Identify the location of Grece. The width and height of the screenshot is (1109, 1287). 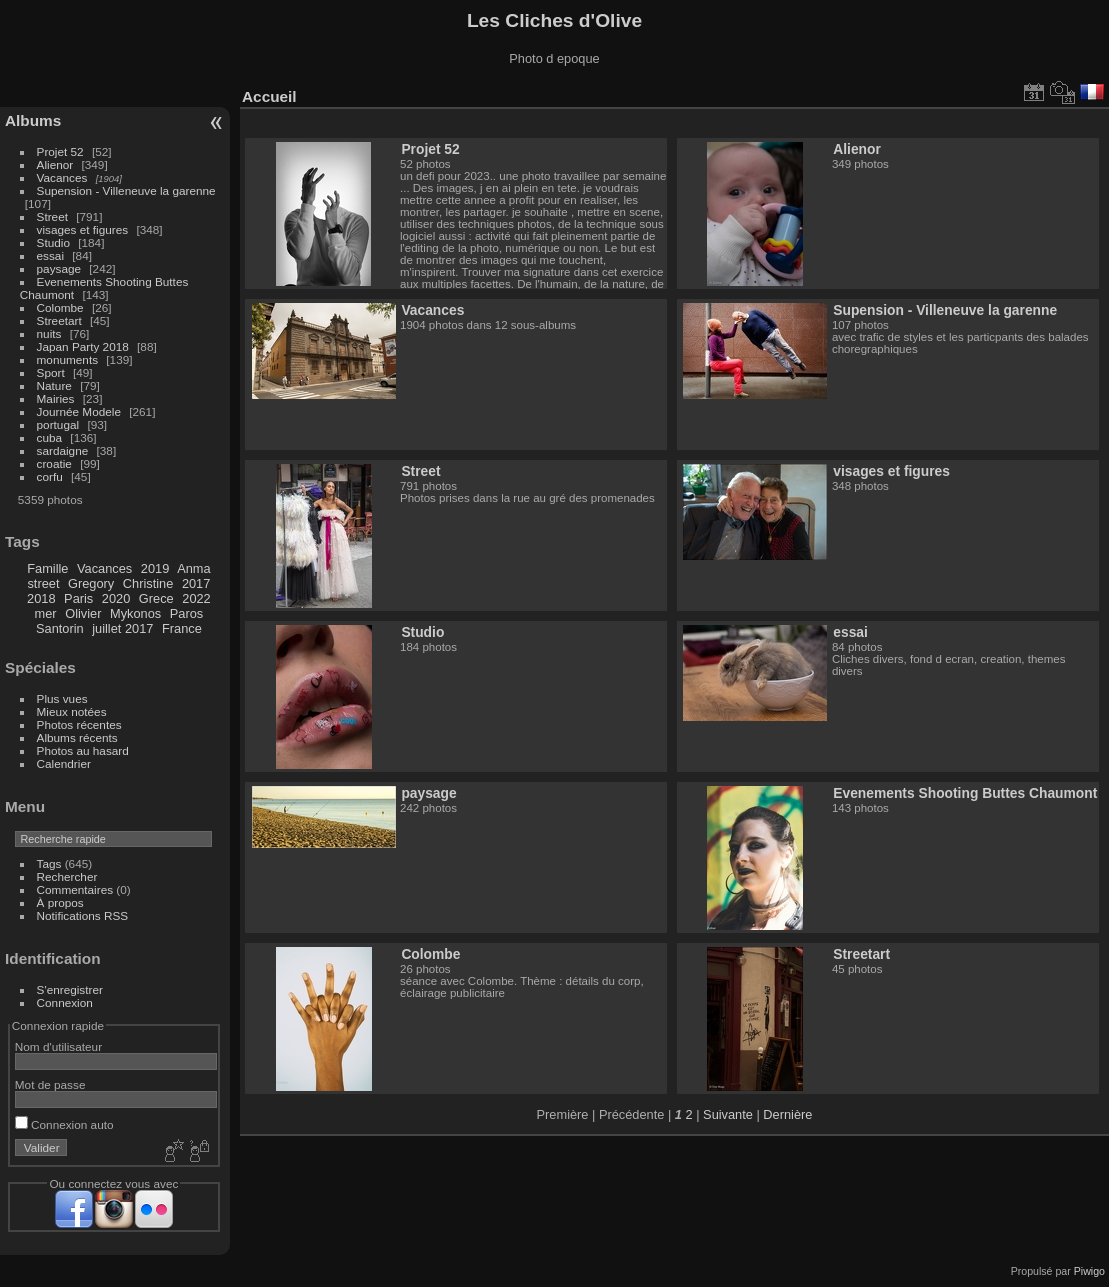
(156, 598).